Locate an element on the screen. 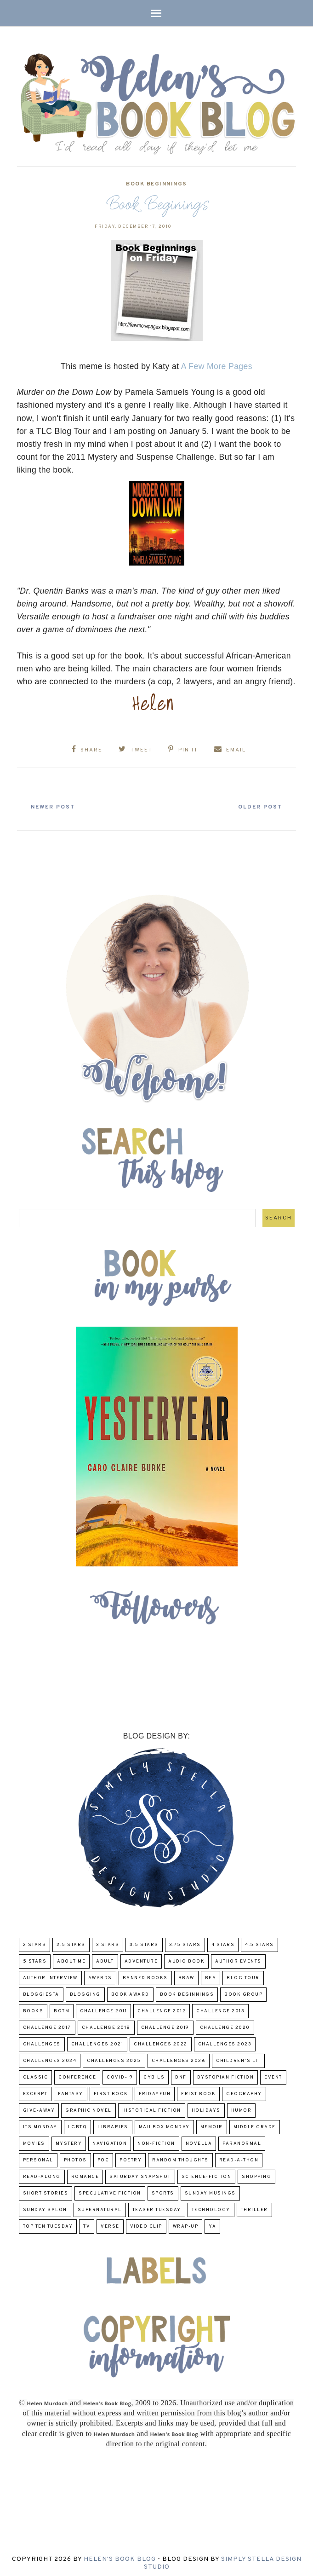 The width and height of the screenshot is (313, 2576). challenges 2023 is located at coordinates (225, 2040).